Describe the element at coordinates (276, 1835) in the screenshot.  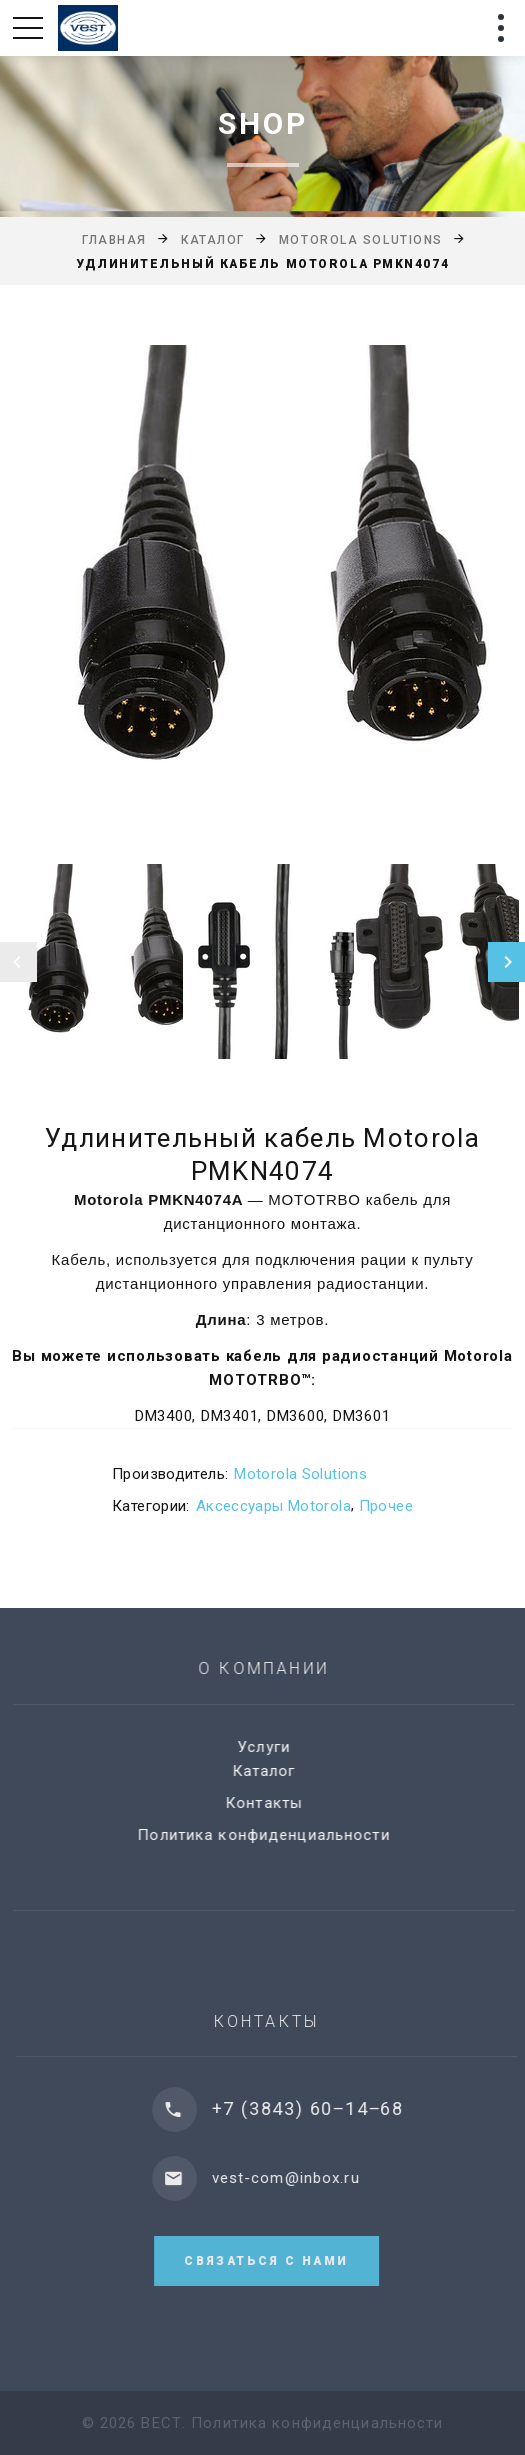
I see `Политика конфиденциальности` at that location.